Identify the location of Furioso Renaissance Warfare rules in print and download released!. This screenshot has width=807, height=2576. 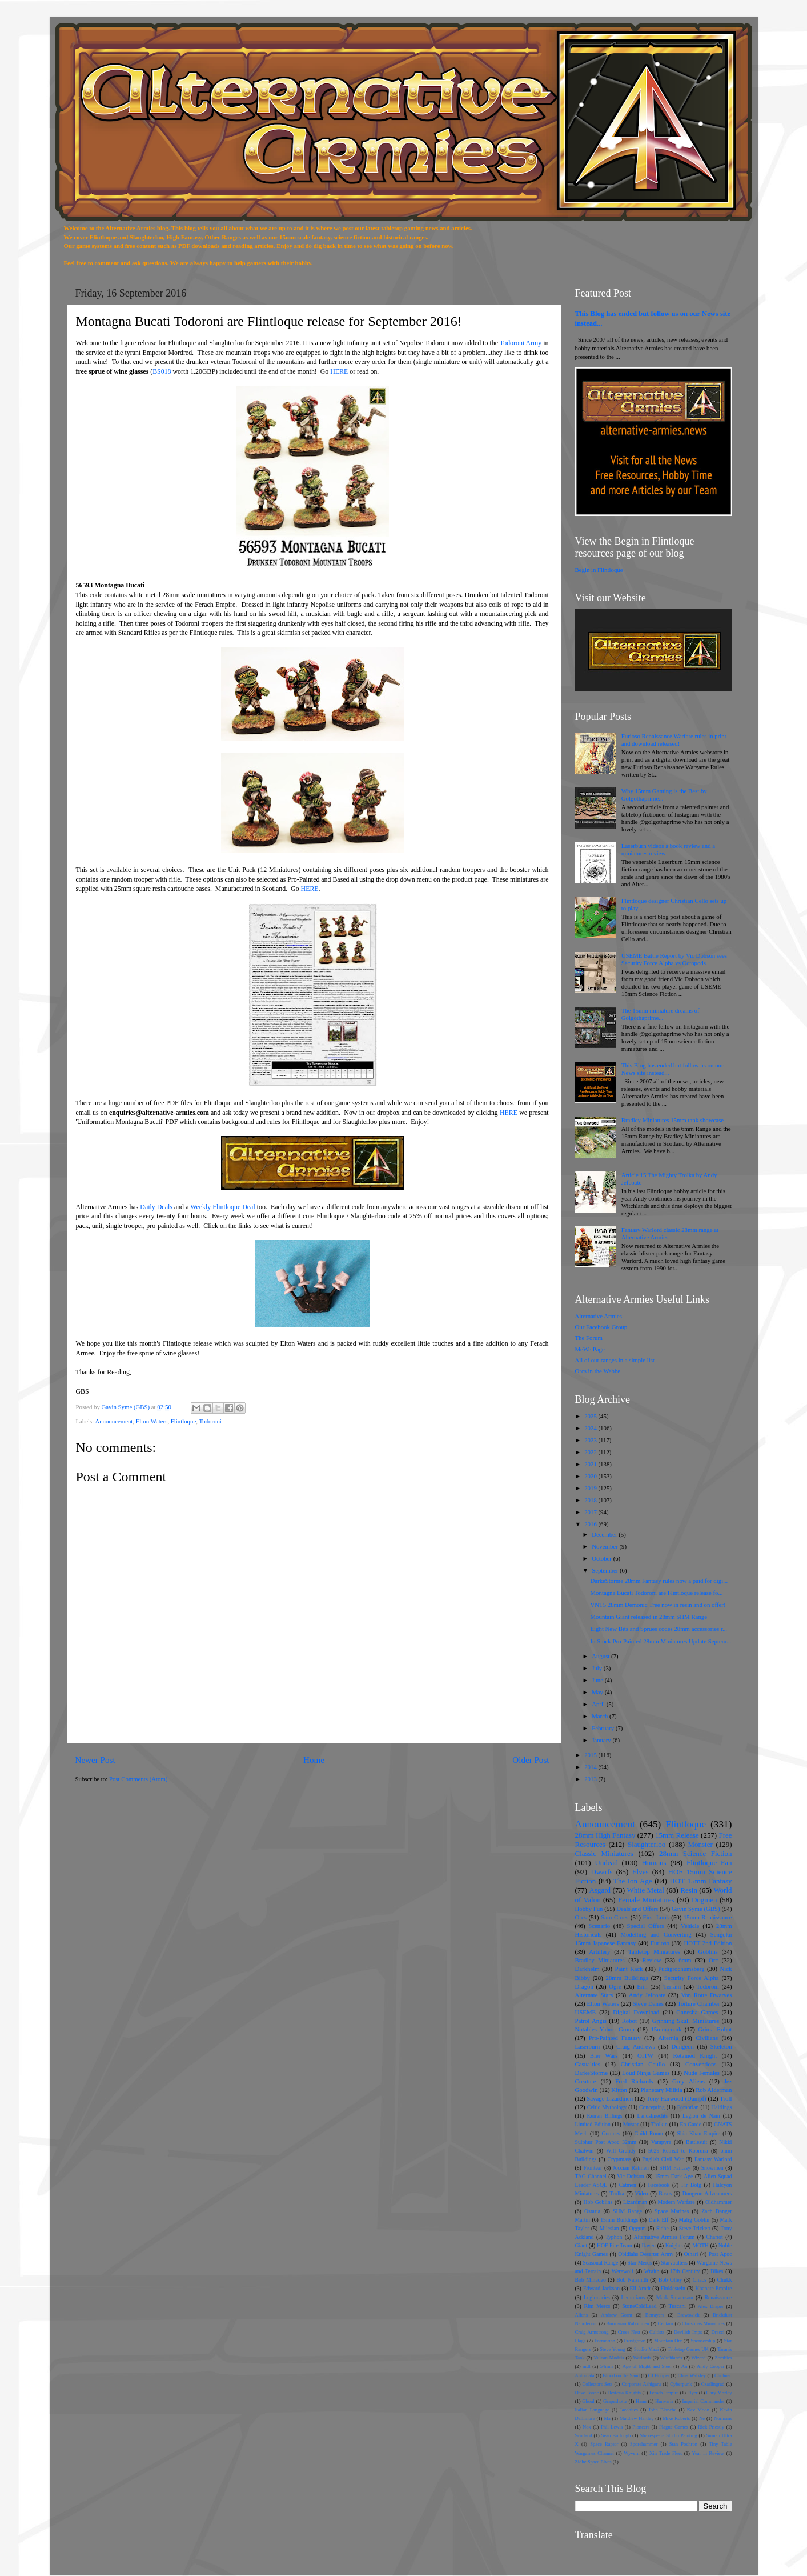
(673, 740).